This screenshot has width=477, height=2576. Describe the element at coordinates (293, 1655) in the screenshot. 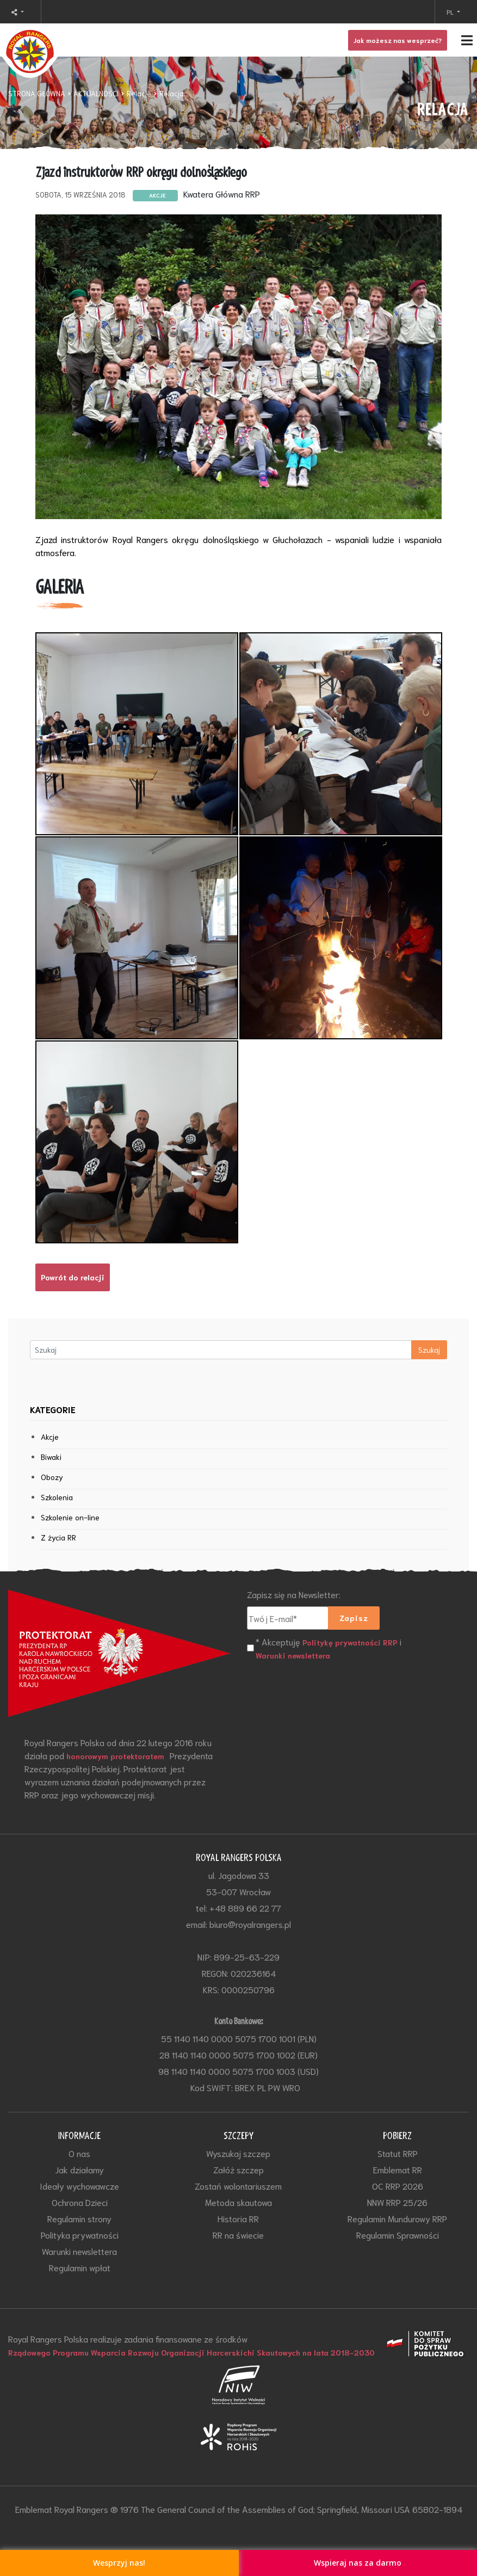

I see `Warunki newslettera` at that location.